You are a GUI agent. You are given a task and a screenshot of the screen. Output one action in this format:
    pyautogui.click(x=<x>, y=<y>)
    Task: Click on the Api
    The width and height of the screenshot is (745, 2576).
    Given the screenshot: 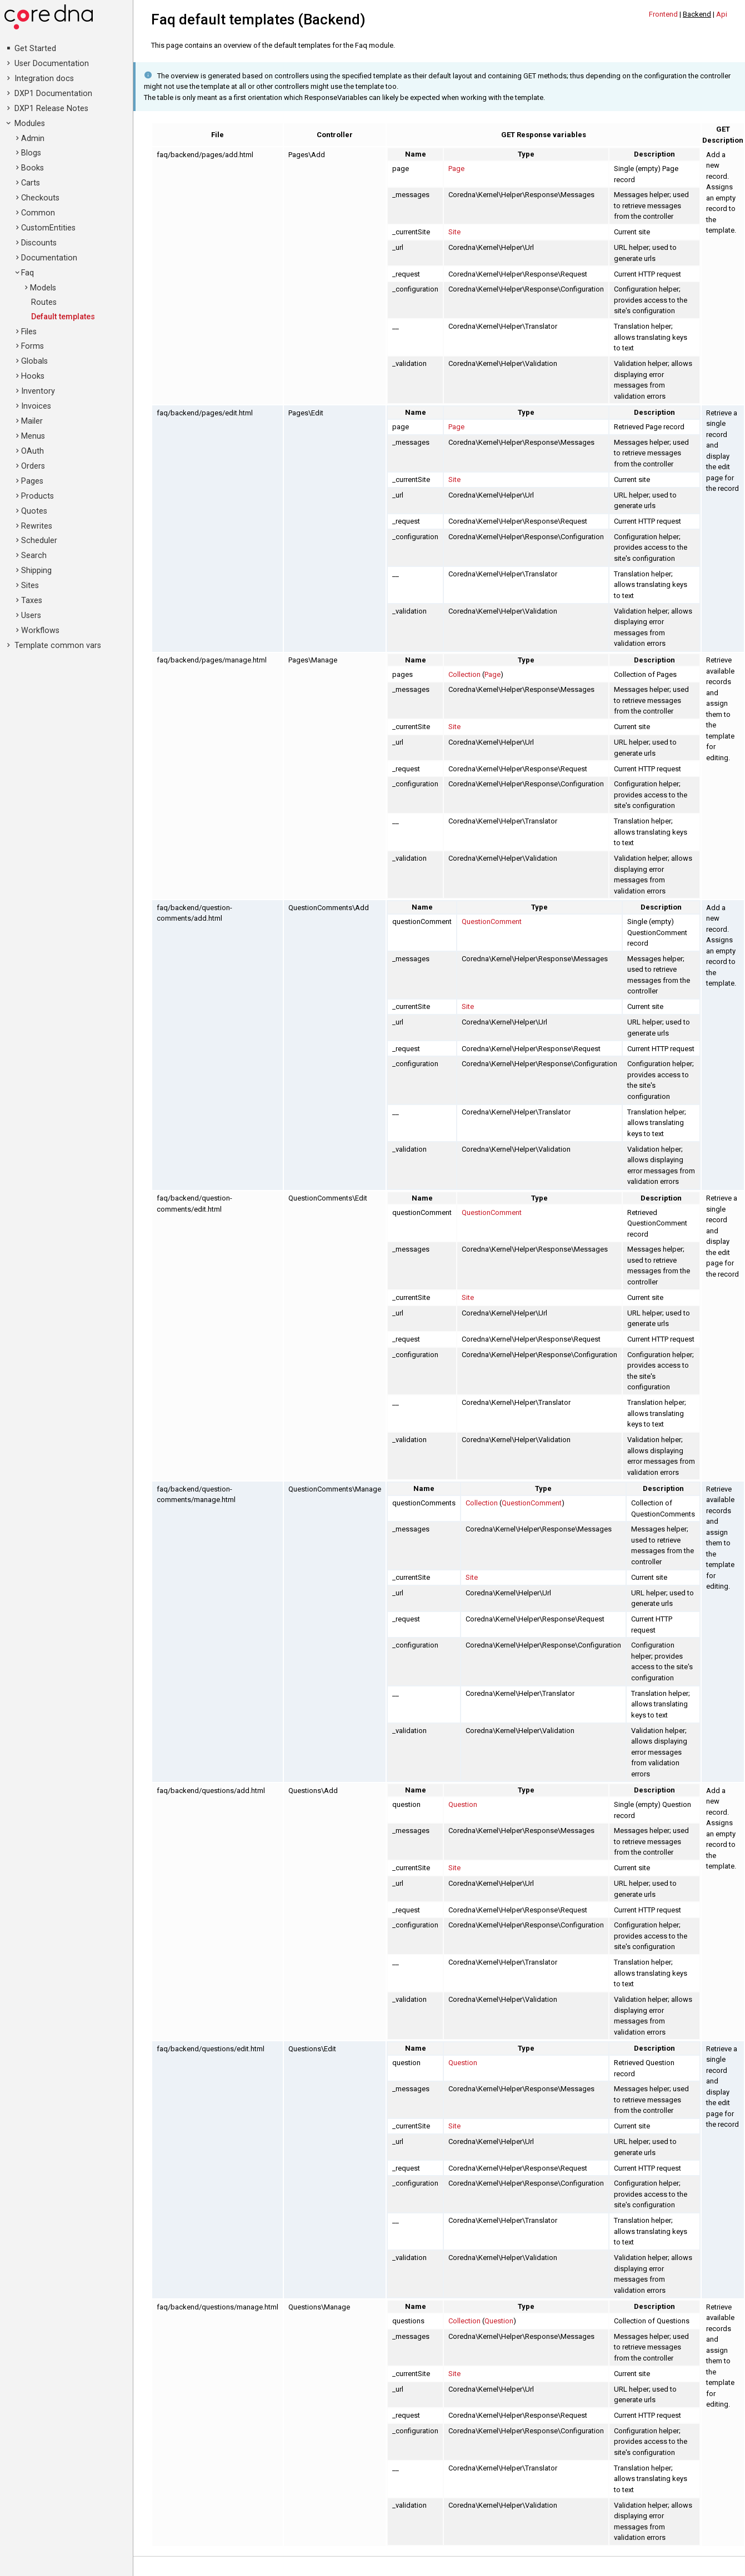 What is the action you would take?
    pyautogui.click(x=721, y=14)
    